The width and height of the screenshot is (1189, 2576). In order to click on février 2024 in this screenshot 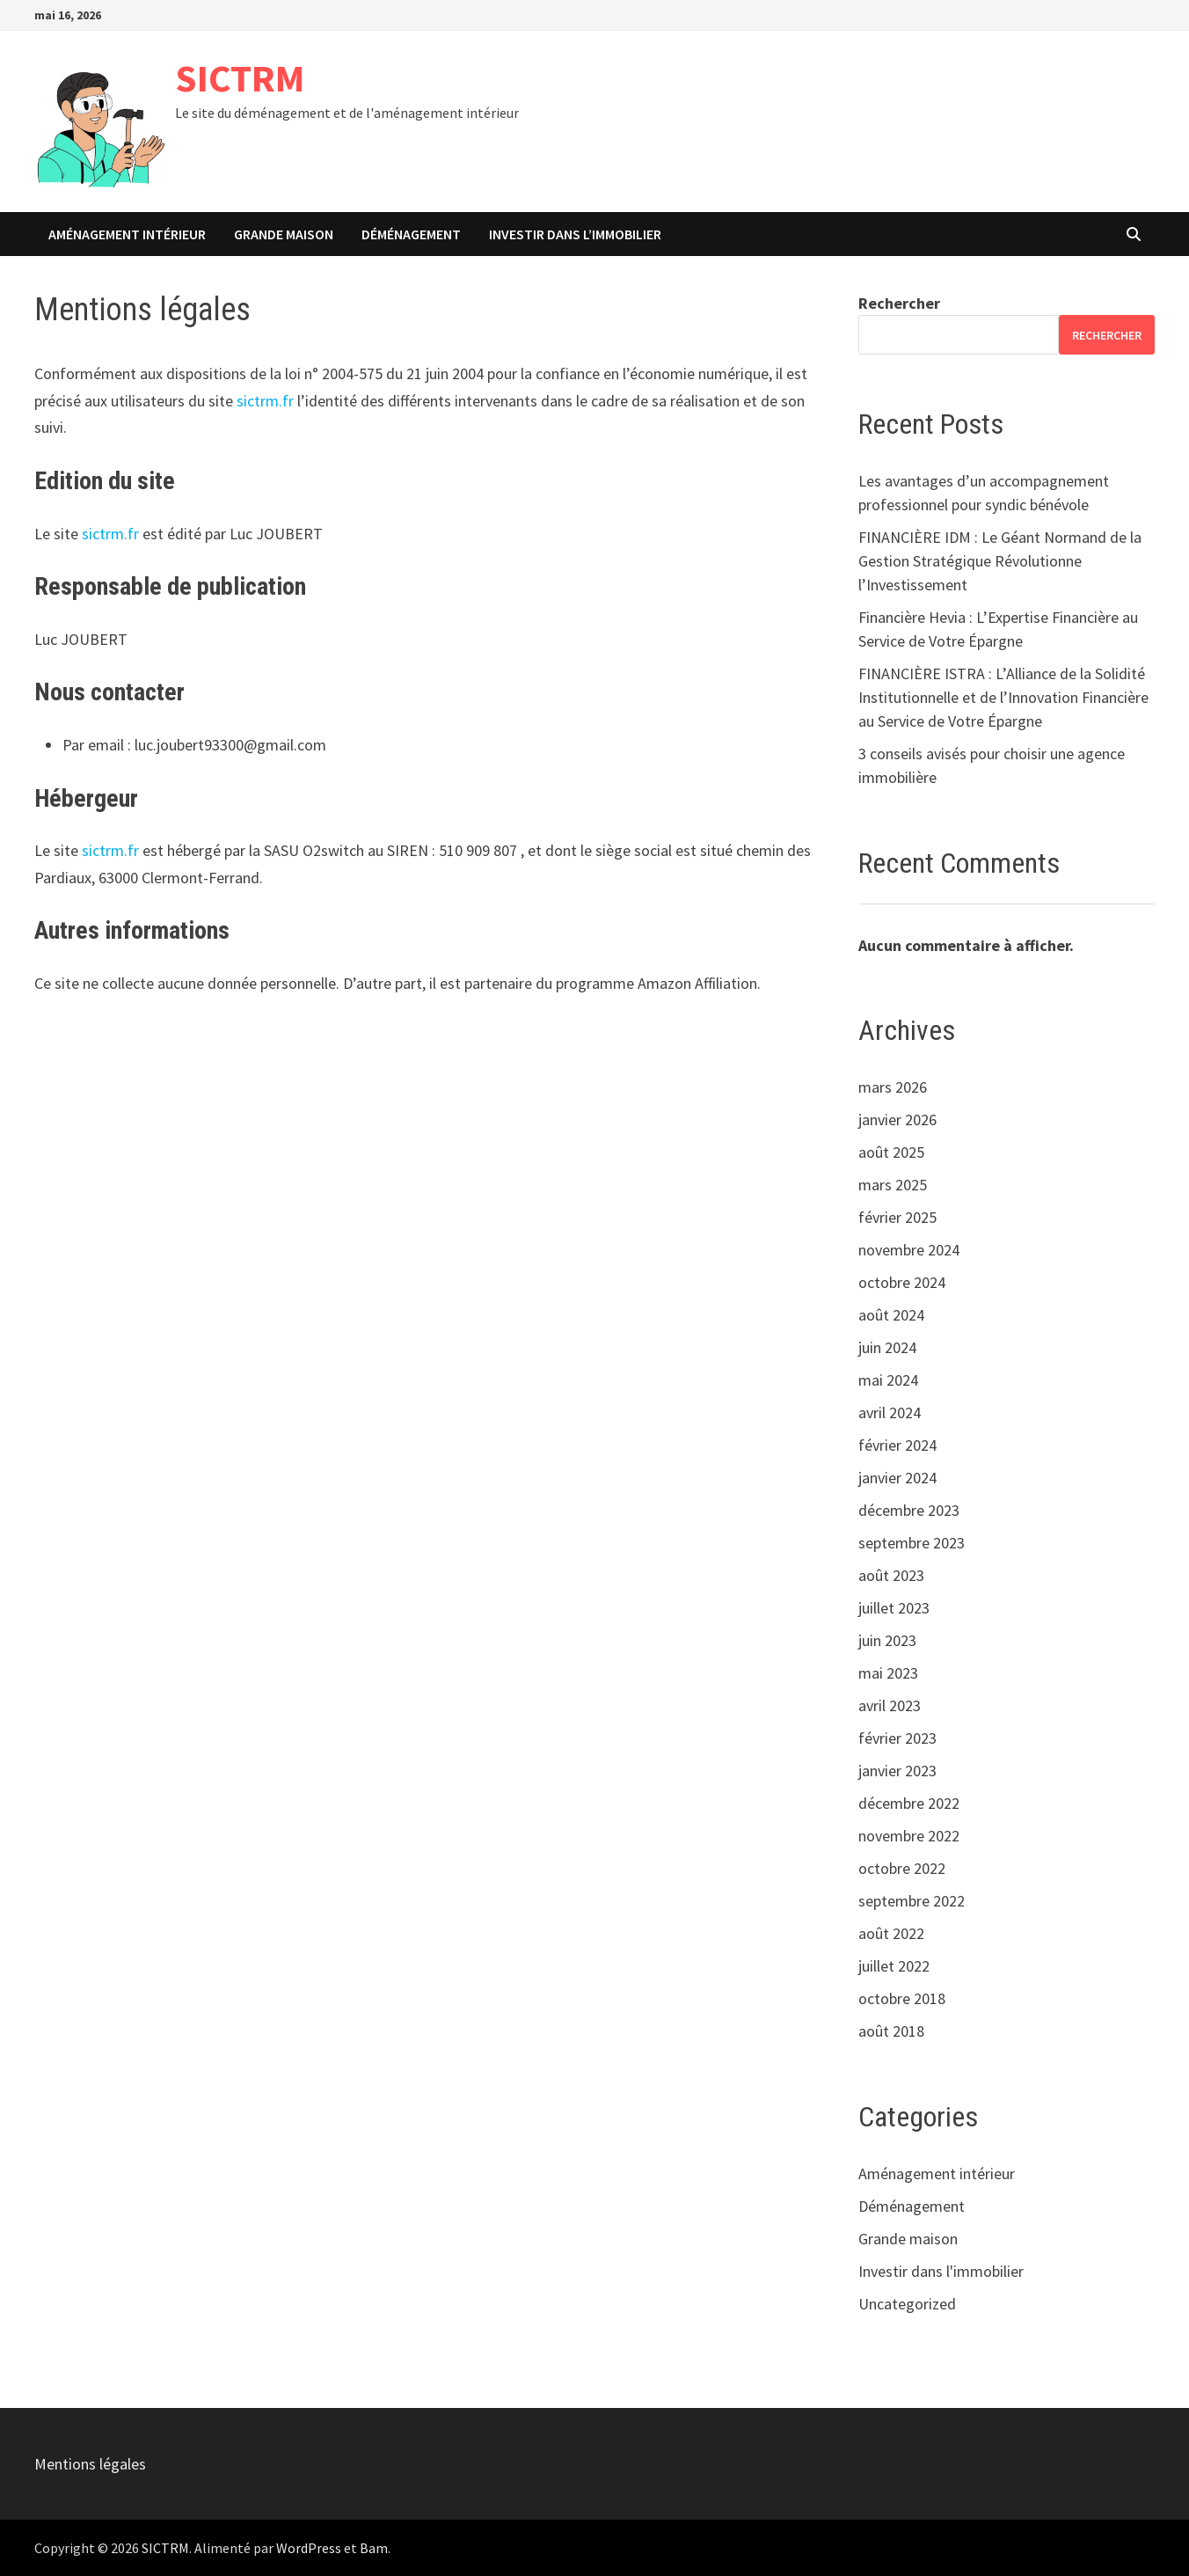, I will do `click(897, 1445)`.